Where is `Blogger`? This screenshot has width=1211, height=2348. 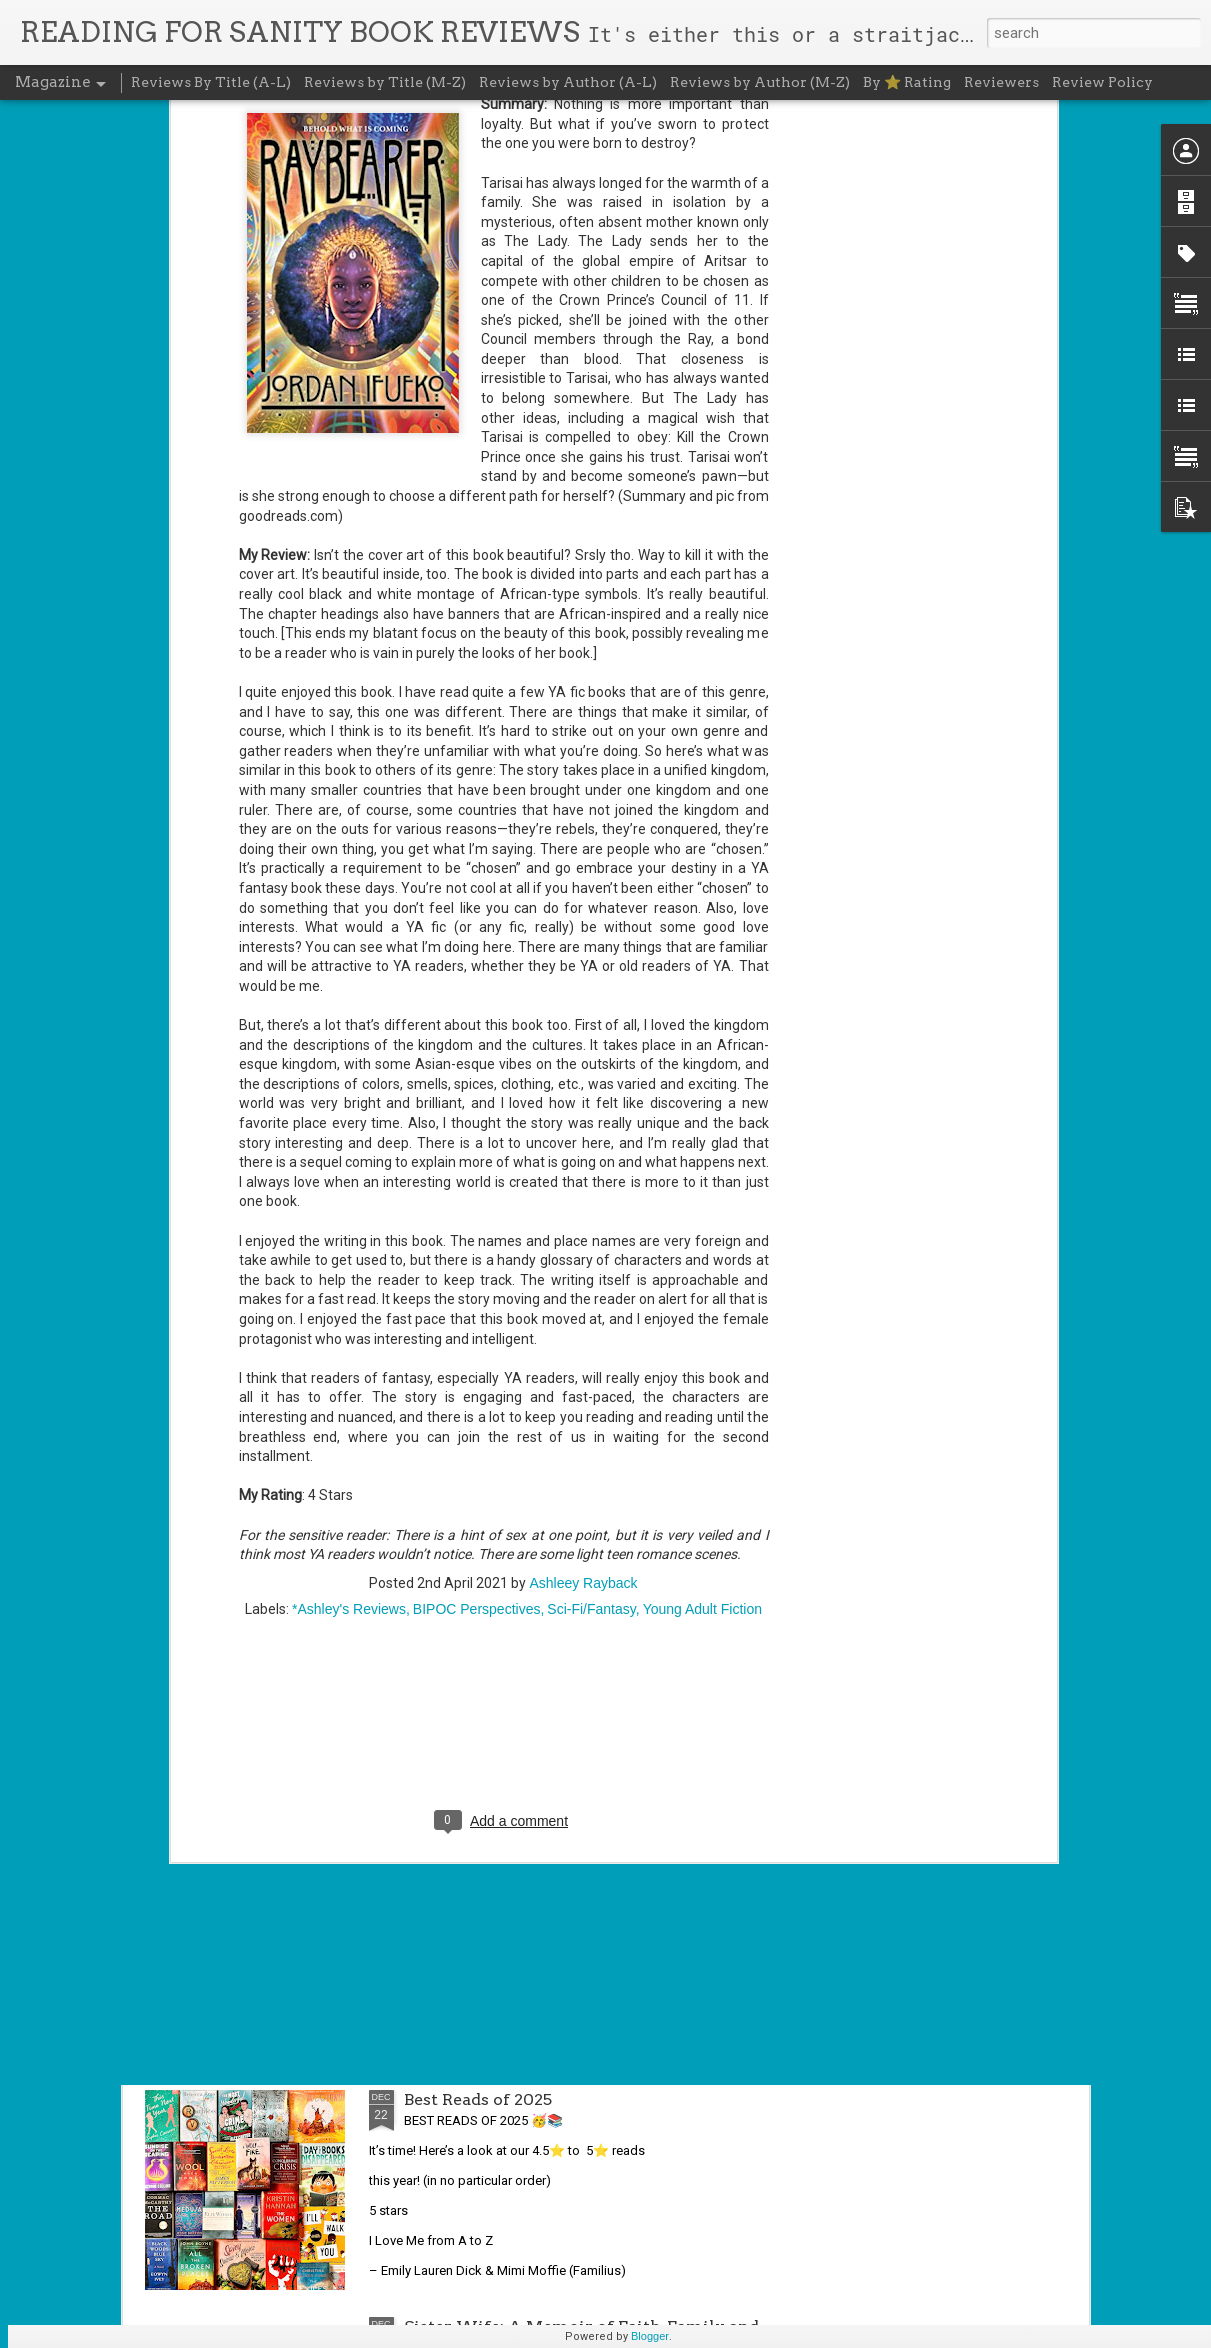
Blogger is located at coordinates (650, 2336).